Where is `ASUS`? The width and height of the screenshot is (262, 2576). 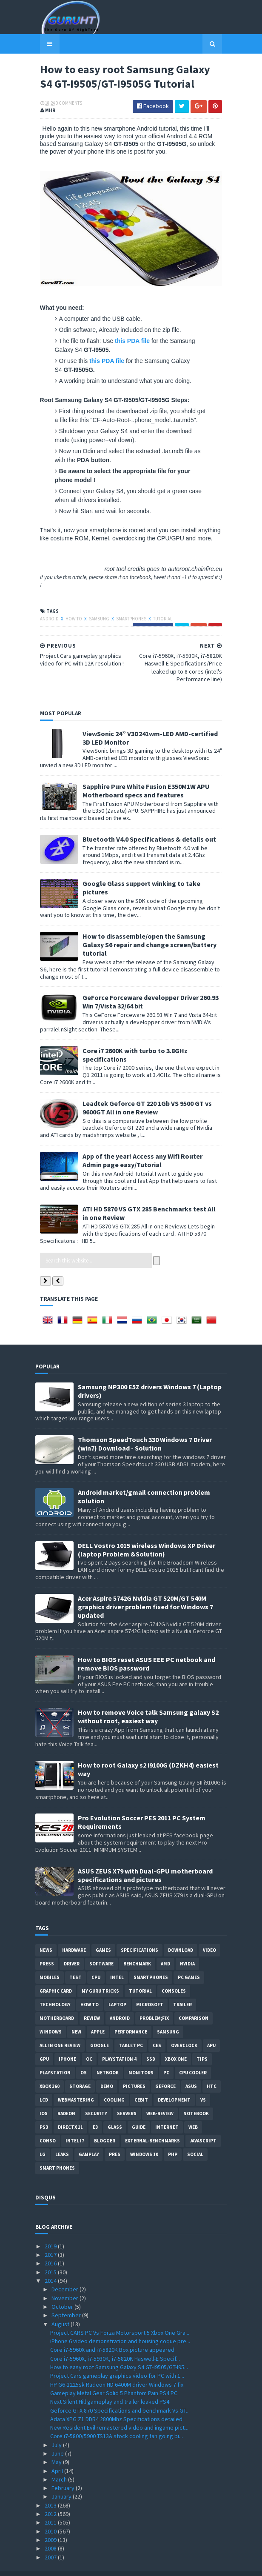
ASUS is located at coordinates (191, 2068).